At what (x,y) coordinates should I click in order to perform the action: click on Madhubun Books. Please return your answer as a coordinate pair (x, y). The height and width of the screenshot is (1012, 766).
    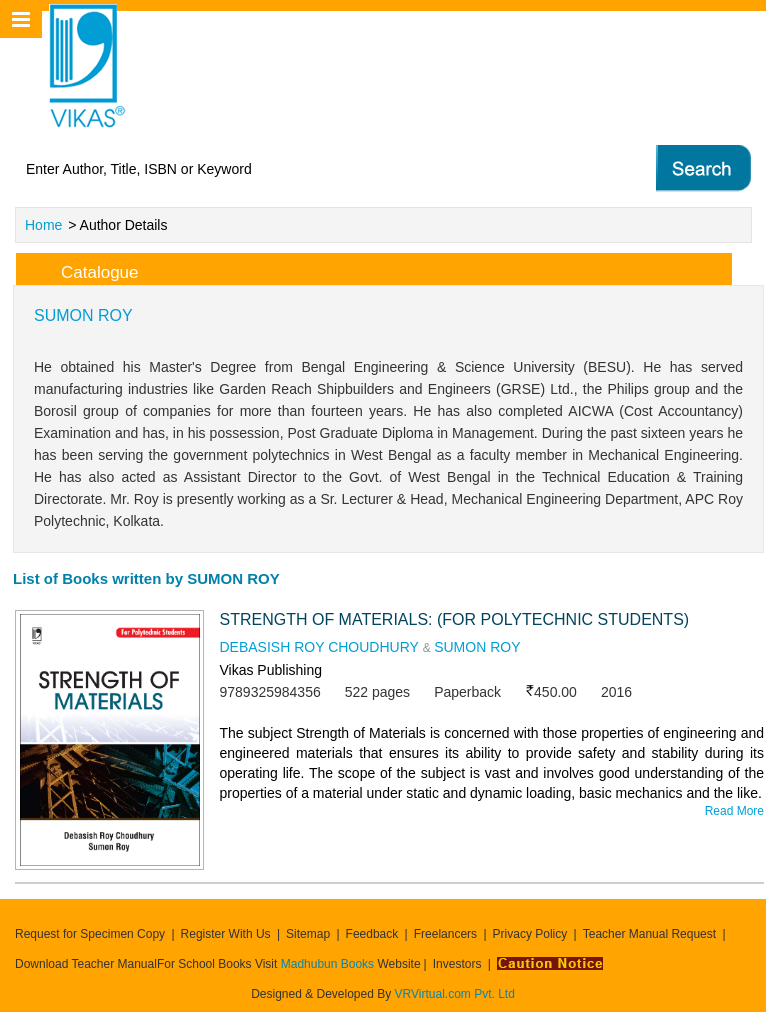
    Looking at the image, I should click on (329, 964).